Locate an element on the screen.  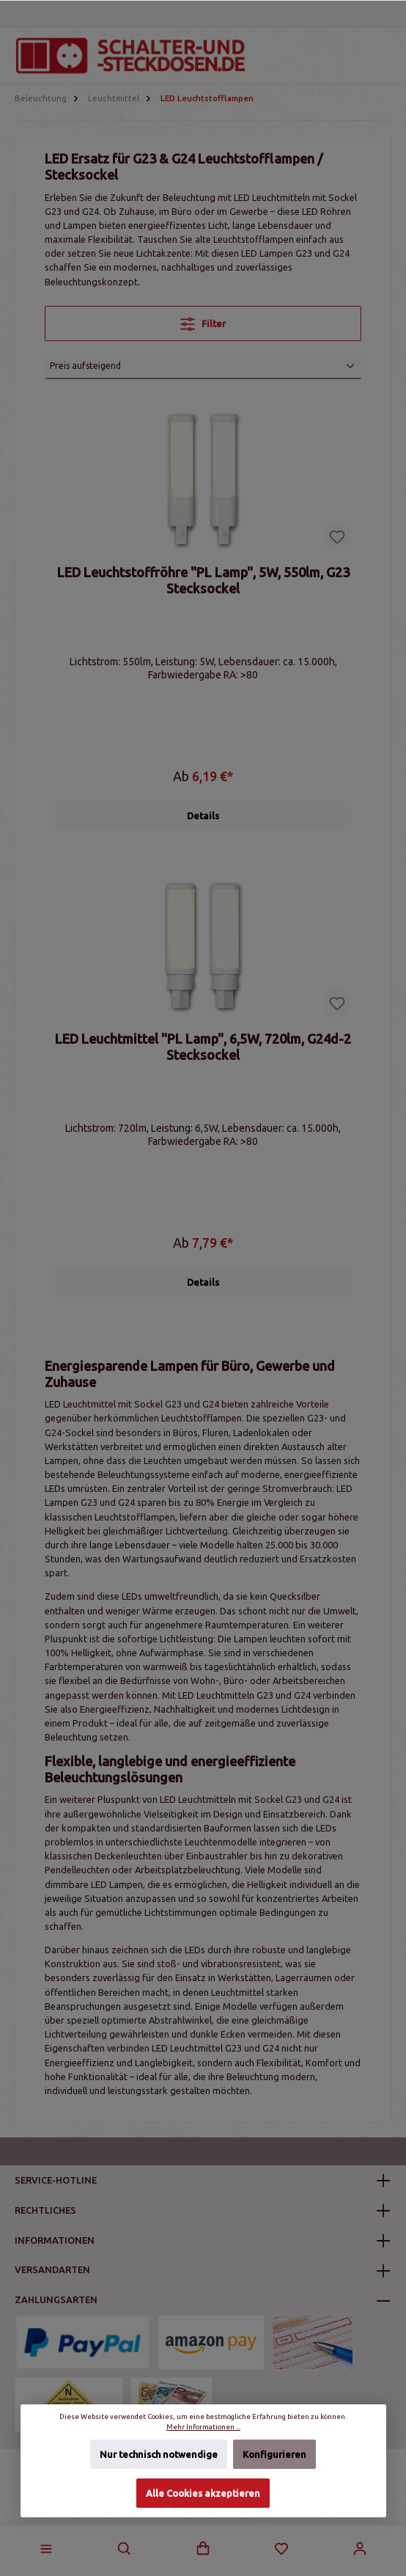
Konfigurieren is located at coordinates (274, 2455).